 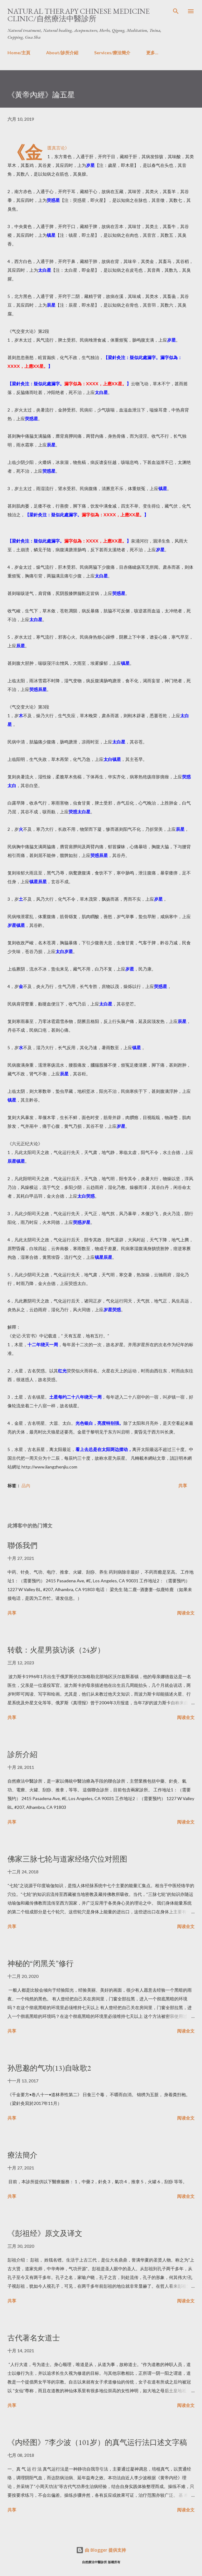 I want to click on Services/療法簡介, so click(x=112, y=52).